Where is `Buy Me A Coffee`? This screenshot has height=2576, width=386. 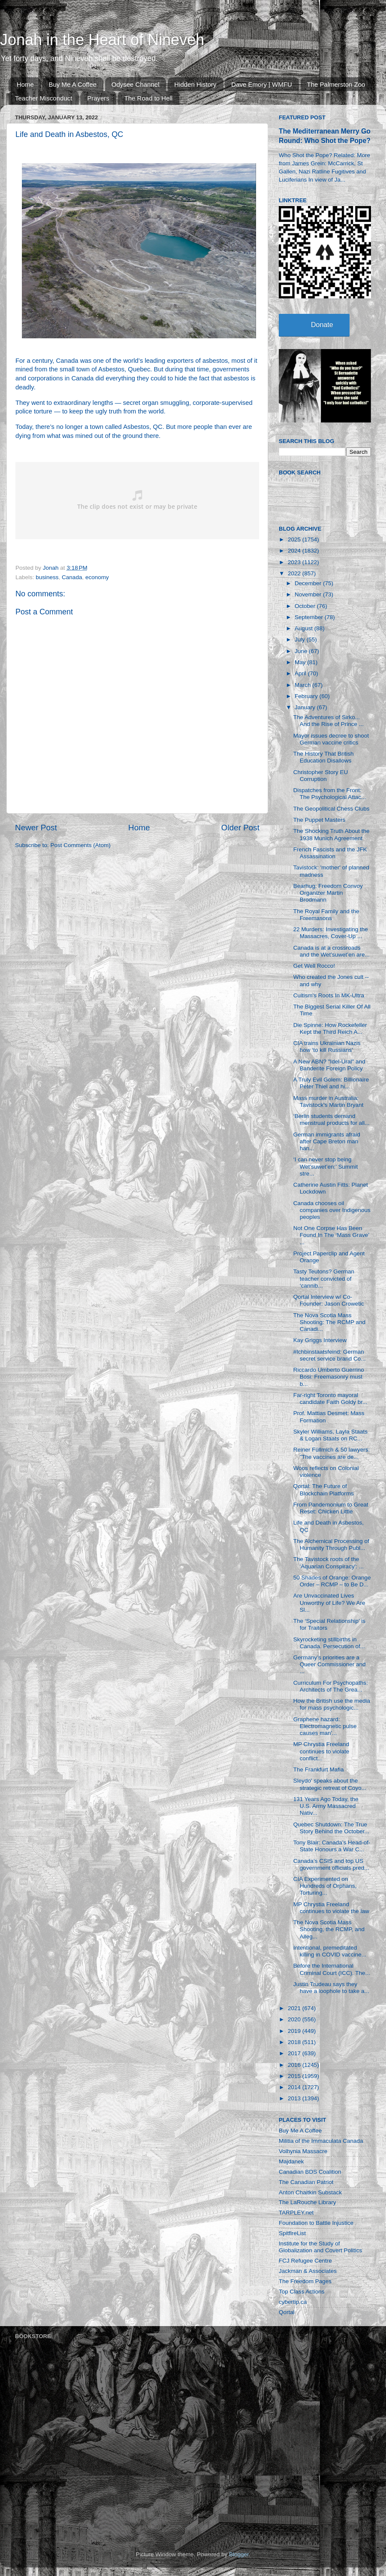 Buy Me A Coffee is located at coordinates (72, 84).